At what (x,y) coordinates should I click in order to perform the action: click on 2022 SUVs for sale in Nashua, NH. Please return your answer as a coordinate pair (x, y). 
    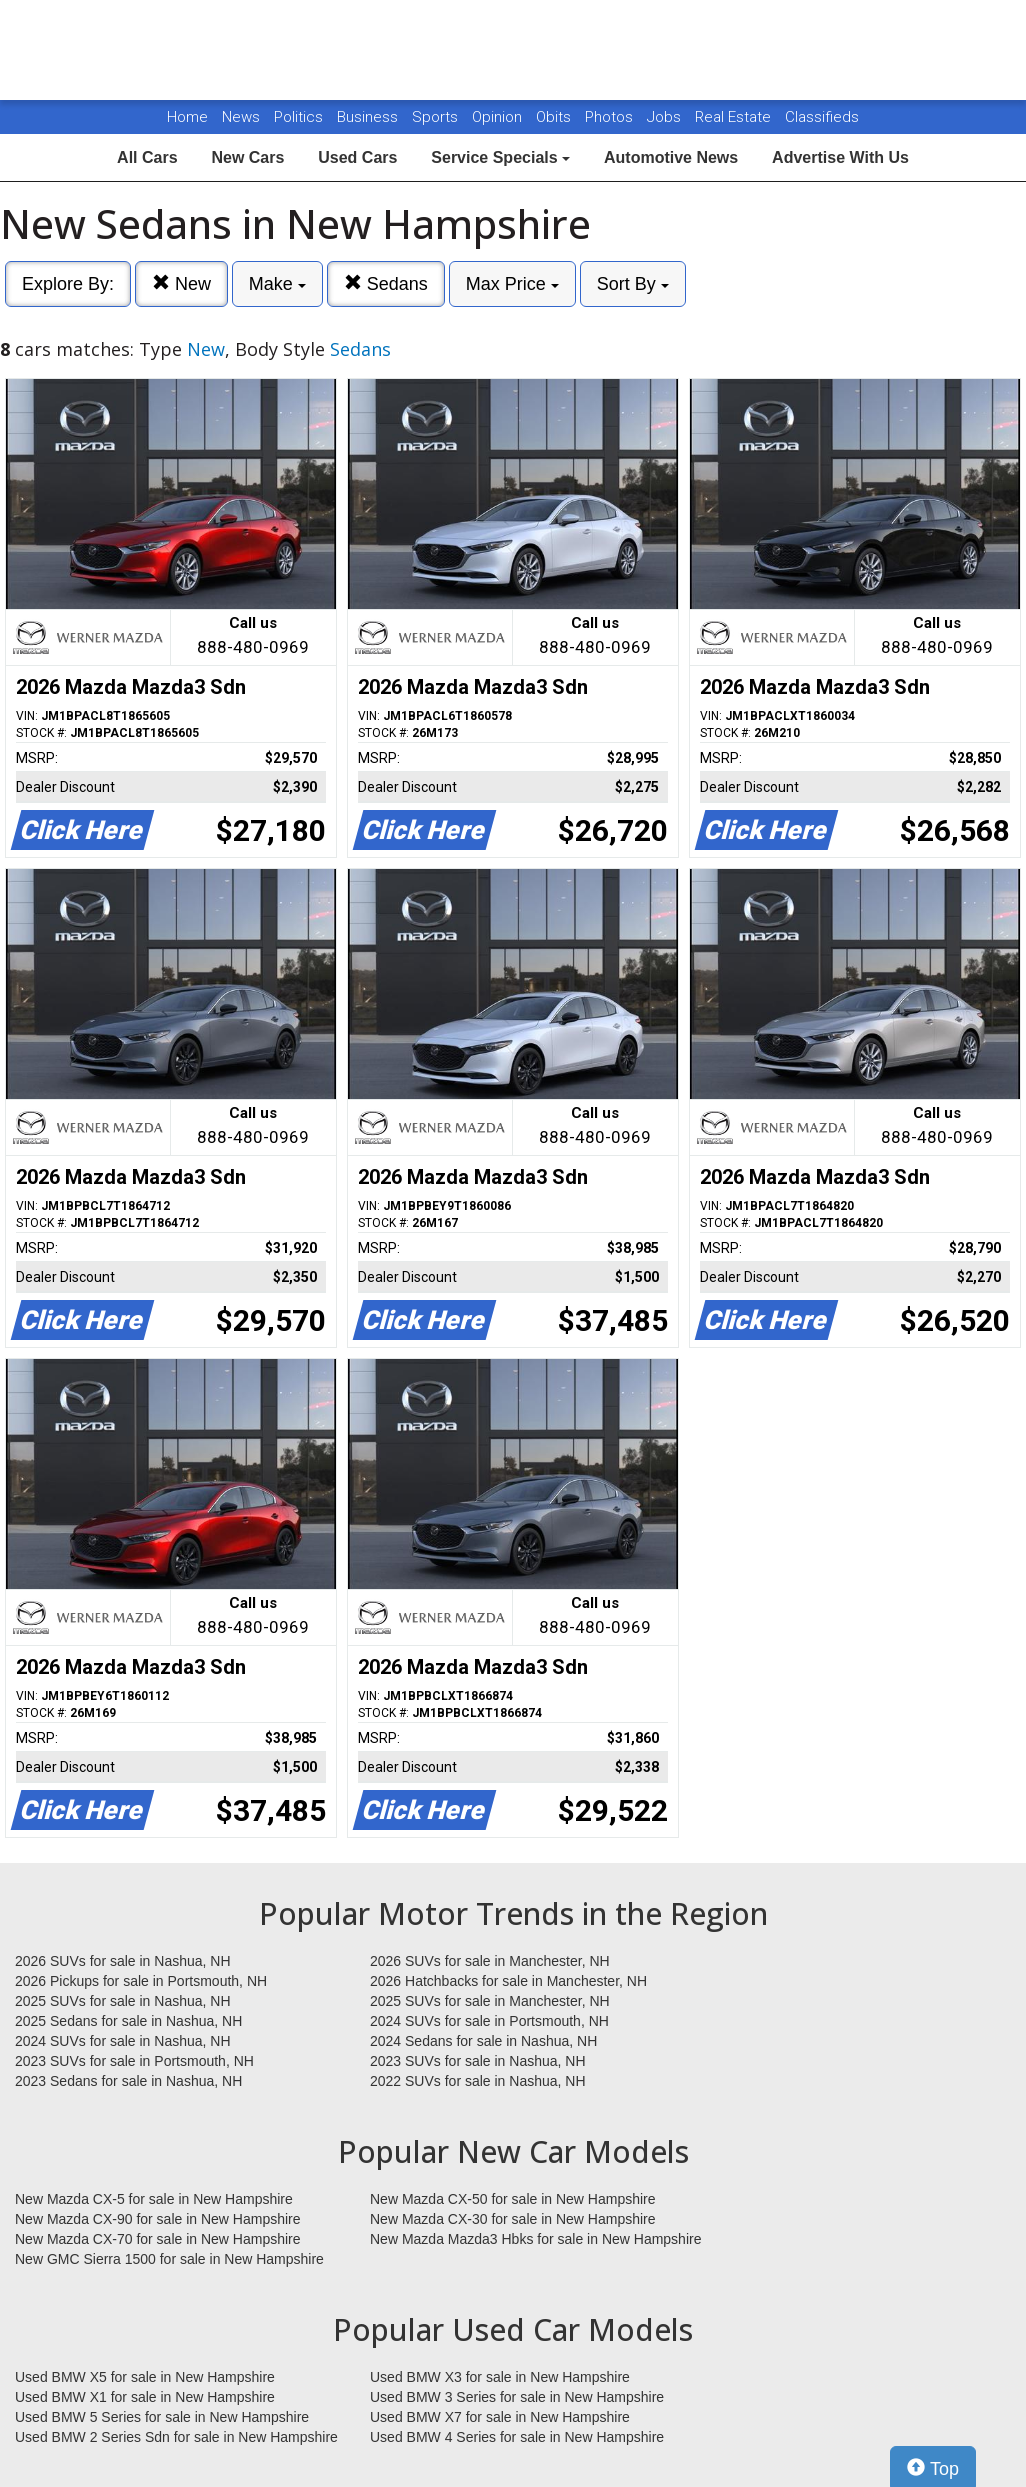
    Looking at the image, I should click on (478, 2081).